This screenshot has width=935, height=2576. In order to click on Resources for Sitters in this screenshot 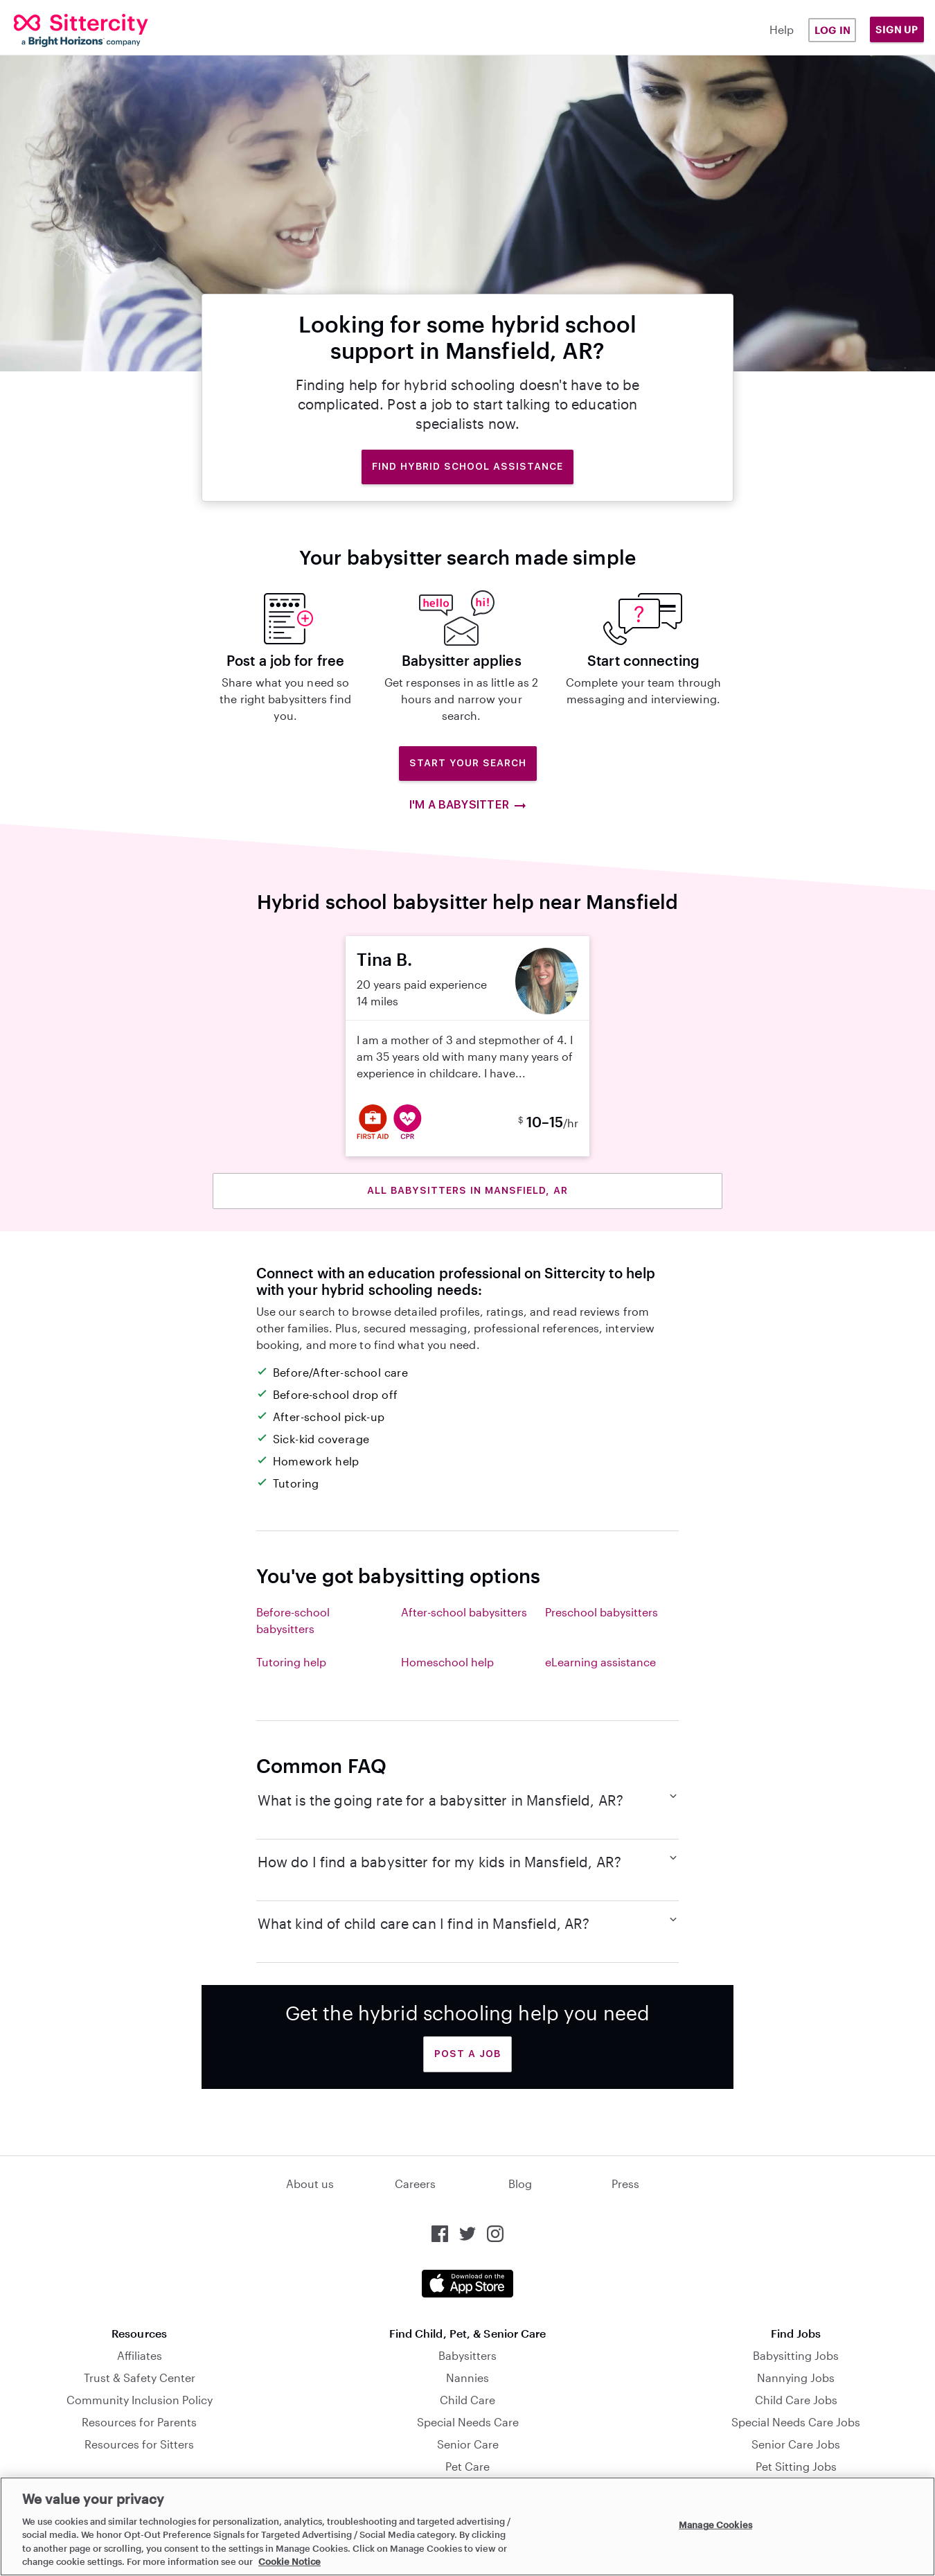, I will do `click(139, 2444)`.